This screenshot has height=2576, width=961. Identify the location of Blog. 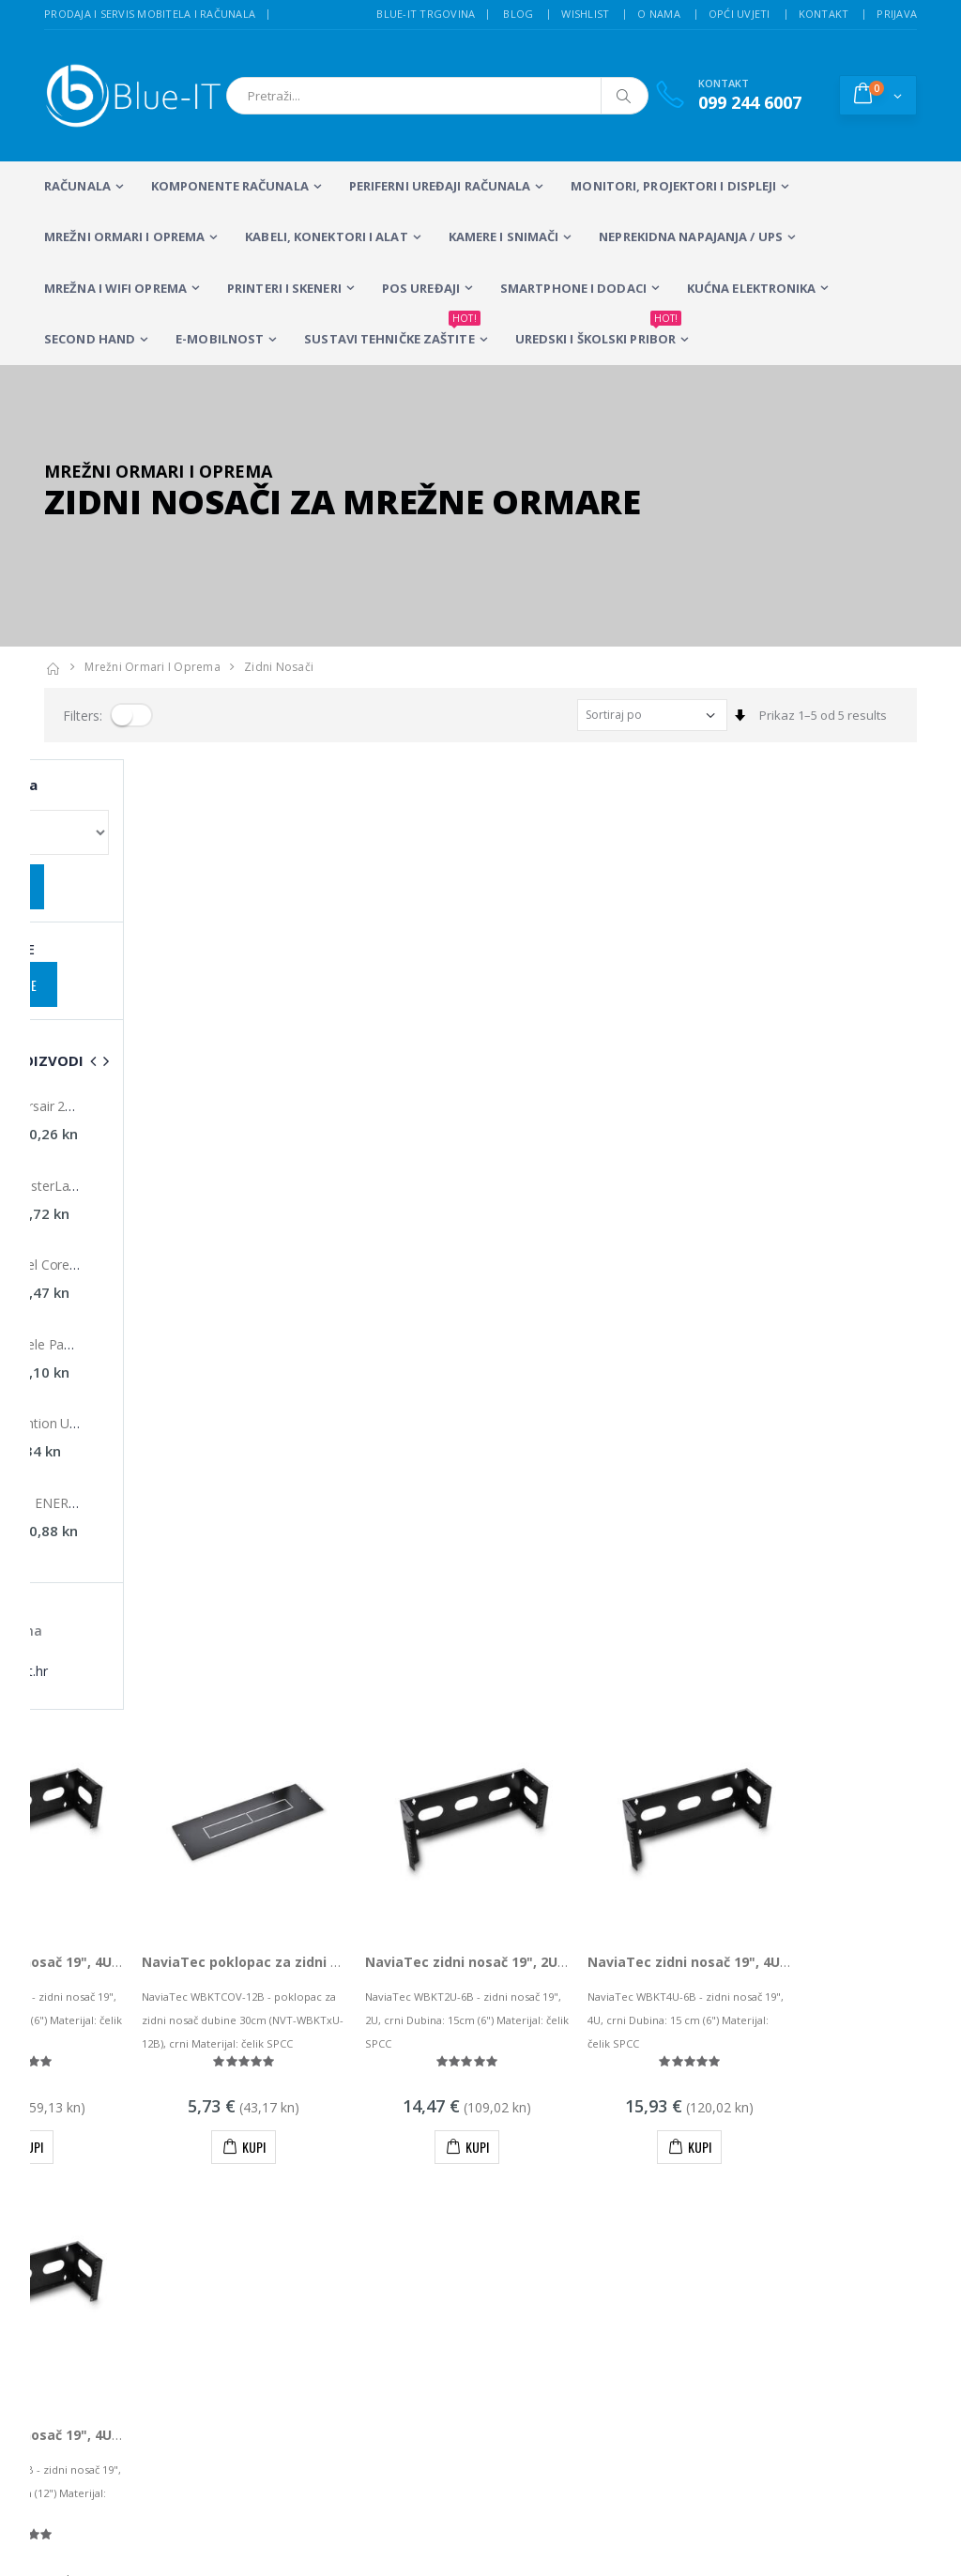
(518, 14).